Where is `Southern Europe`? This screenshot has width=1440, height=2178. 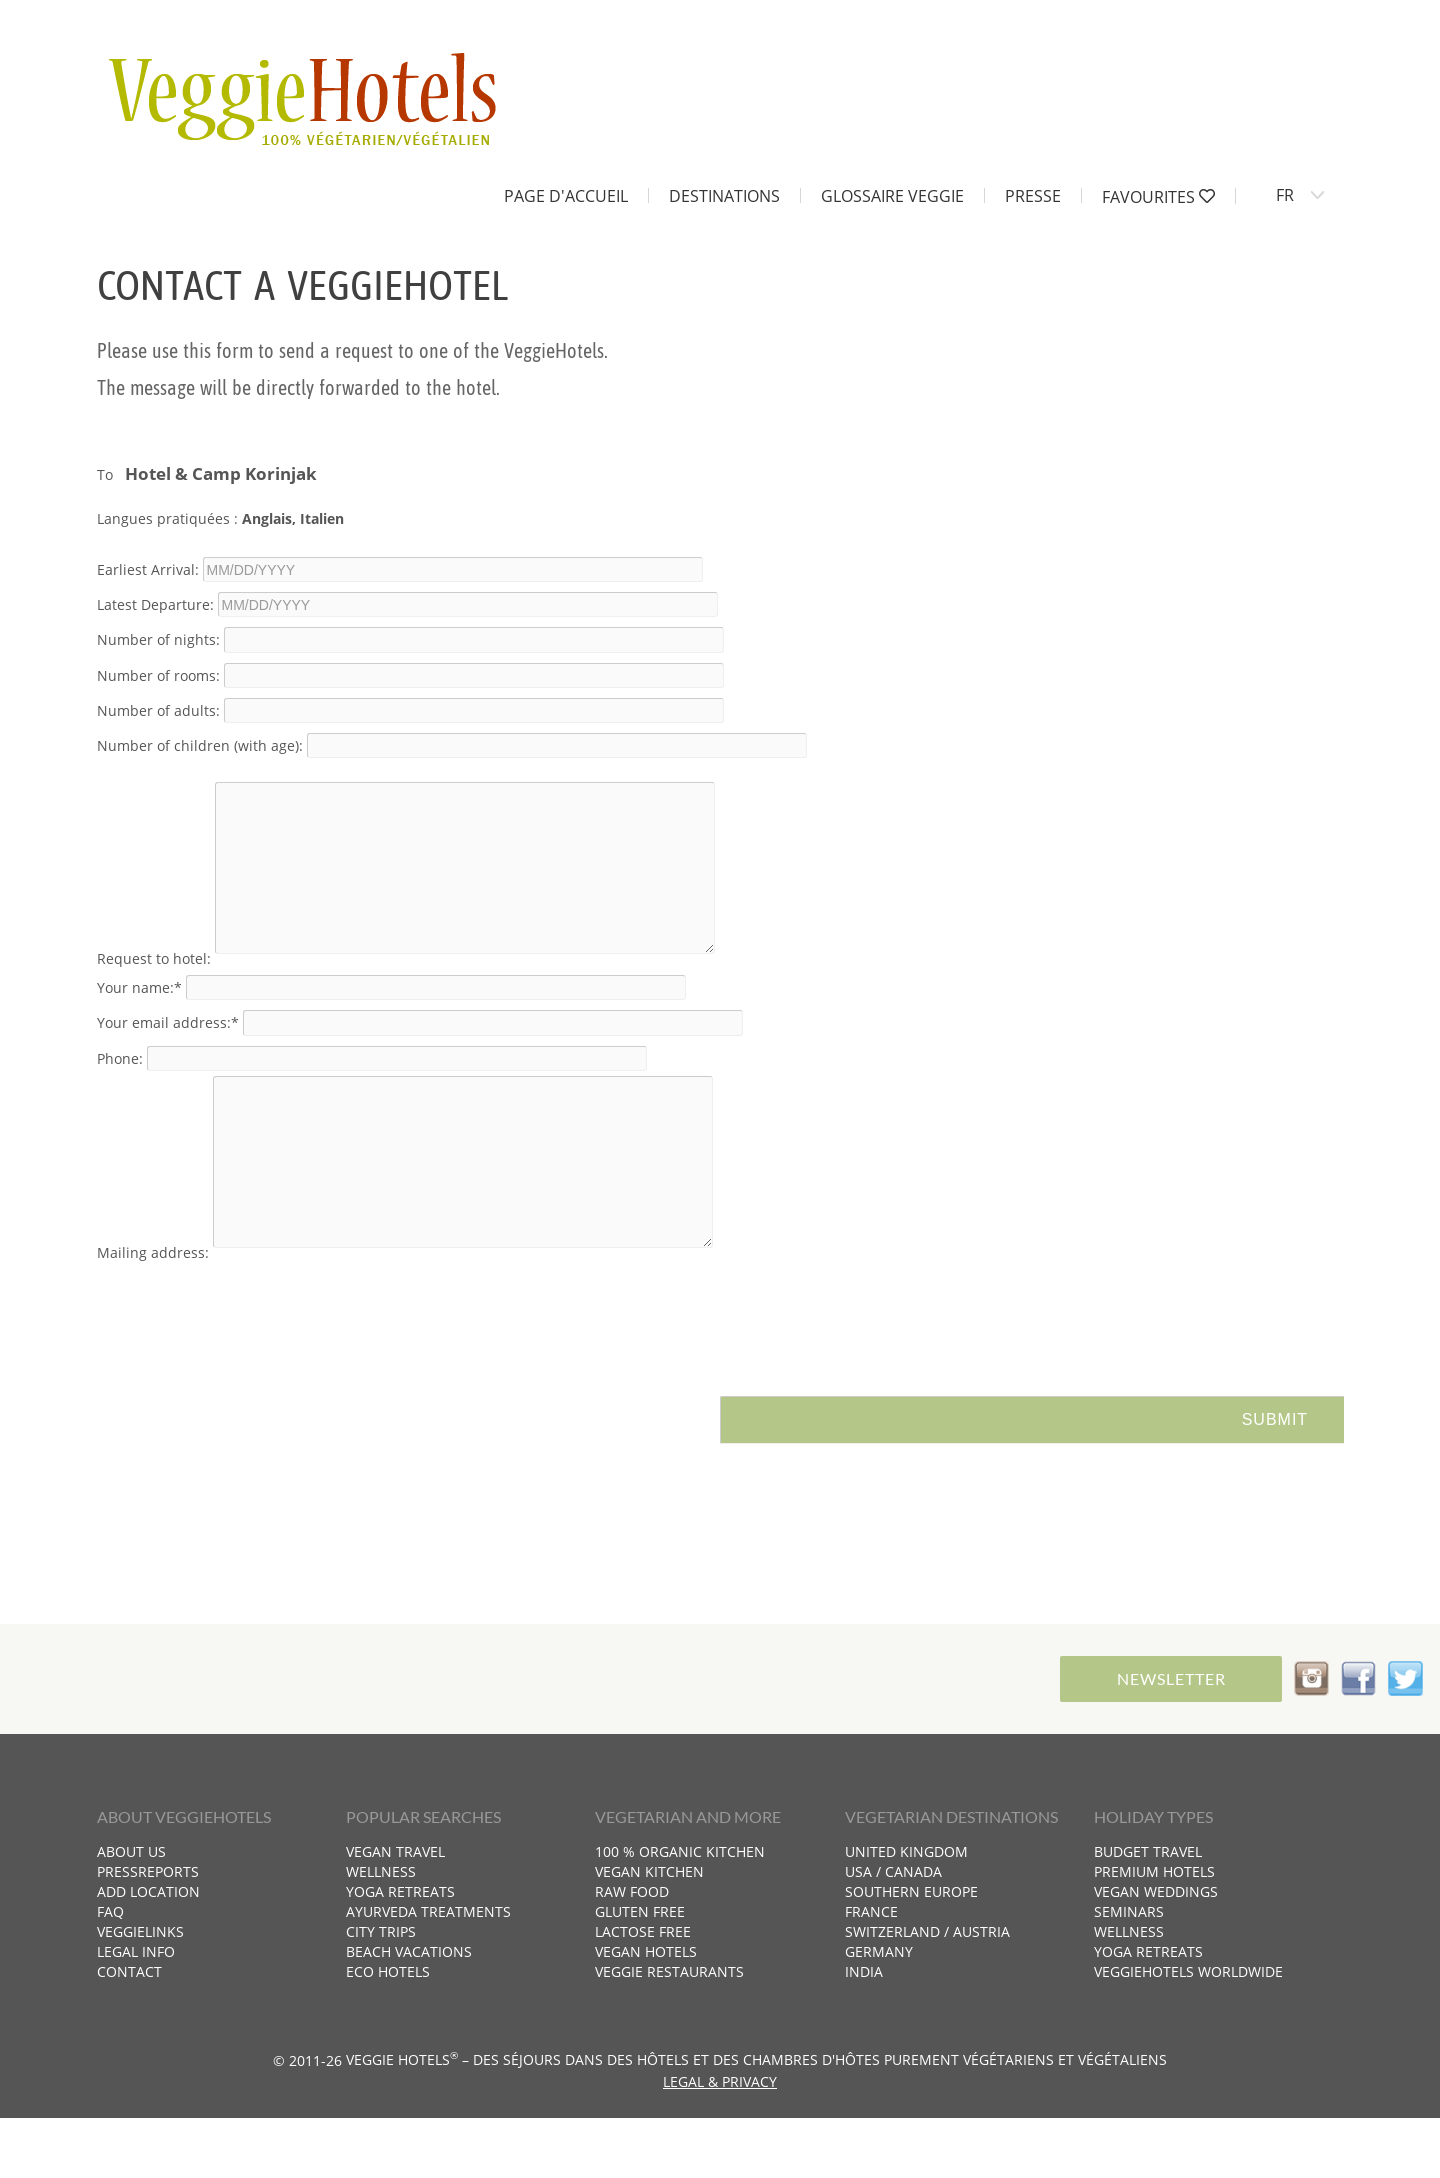
Southern Europe is located at coordinates (911, 1951).